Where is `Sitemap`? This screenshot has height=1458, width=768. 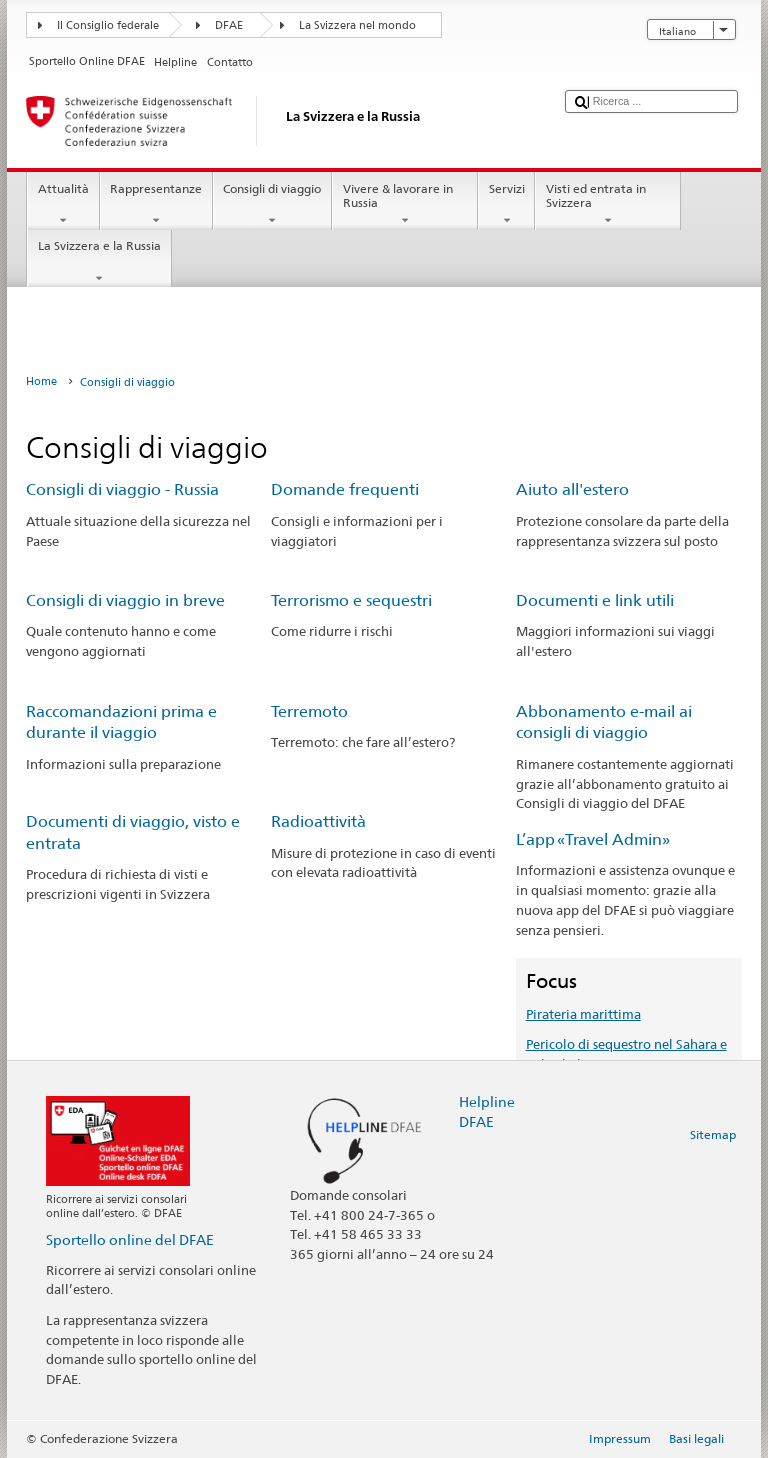 Sitemap is located at coordinates (713, 1134).